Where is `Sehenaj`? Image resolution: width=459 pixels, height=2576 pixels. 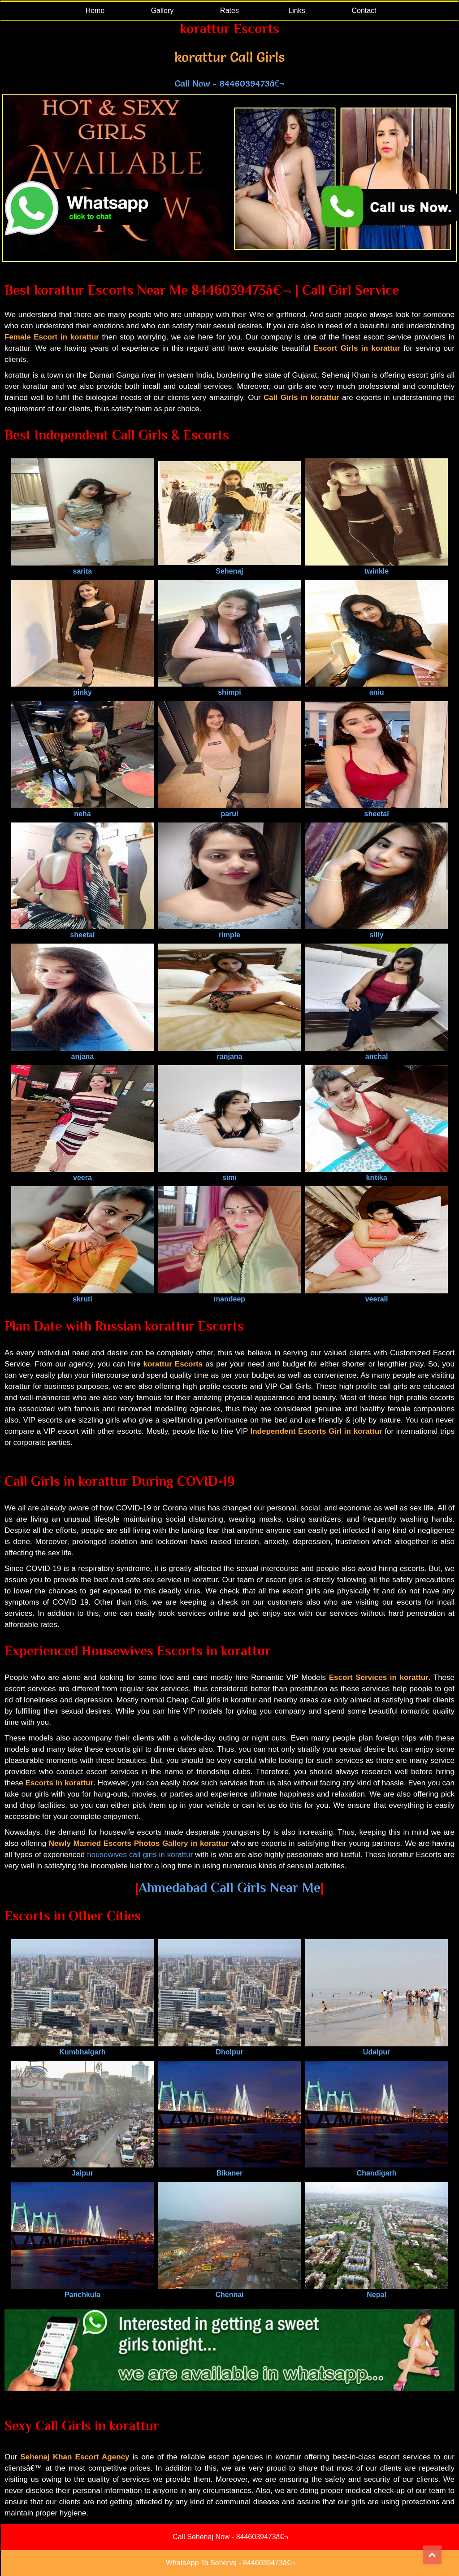
Sehenaj is located at coordinates (229, 567).